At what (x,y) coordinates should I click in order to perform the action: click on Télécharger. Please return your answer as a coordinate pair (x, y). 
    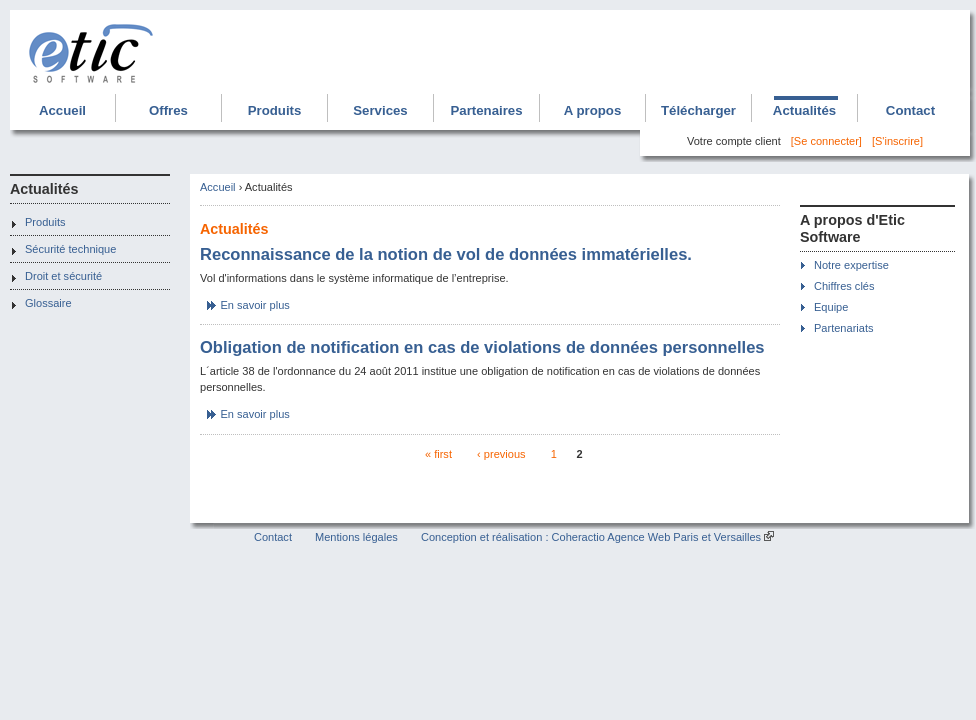
    Looking at the image, I should click on (698, 110).